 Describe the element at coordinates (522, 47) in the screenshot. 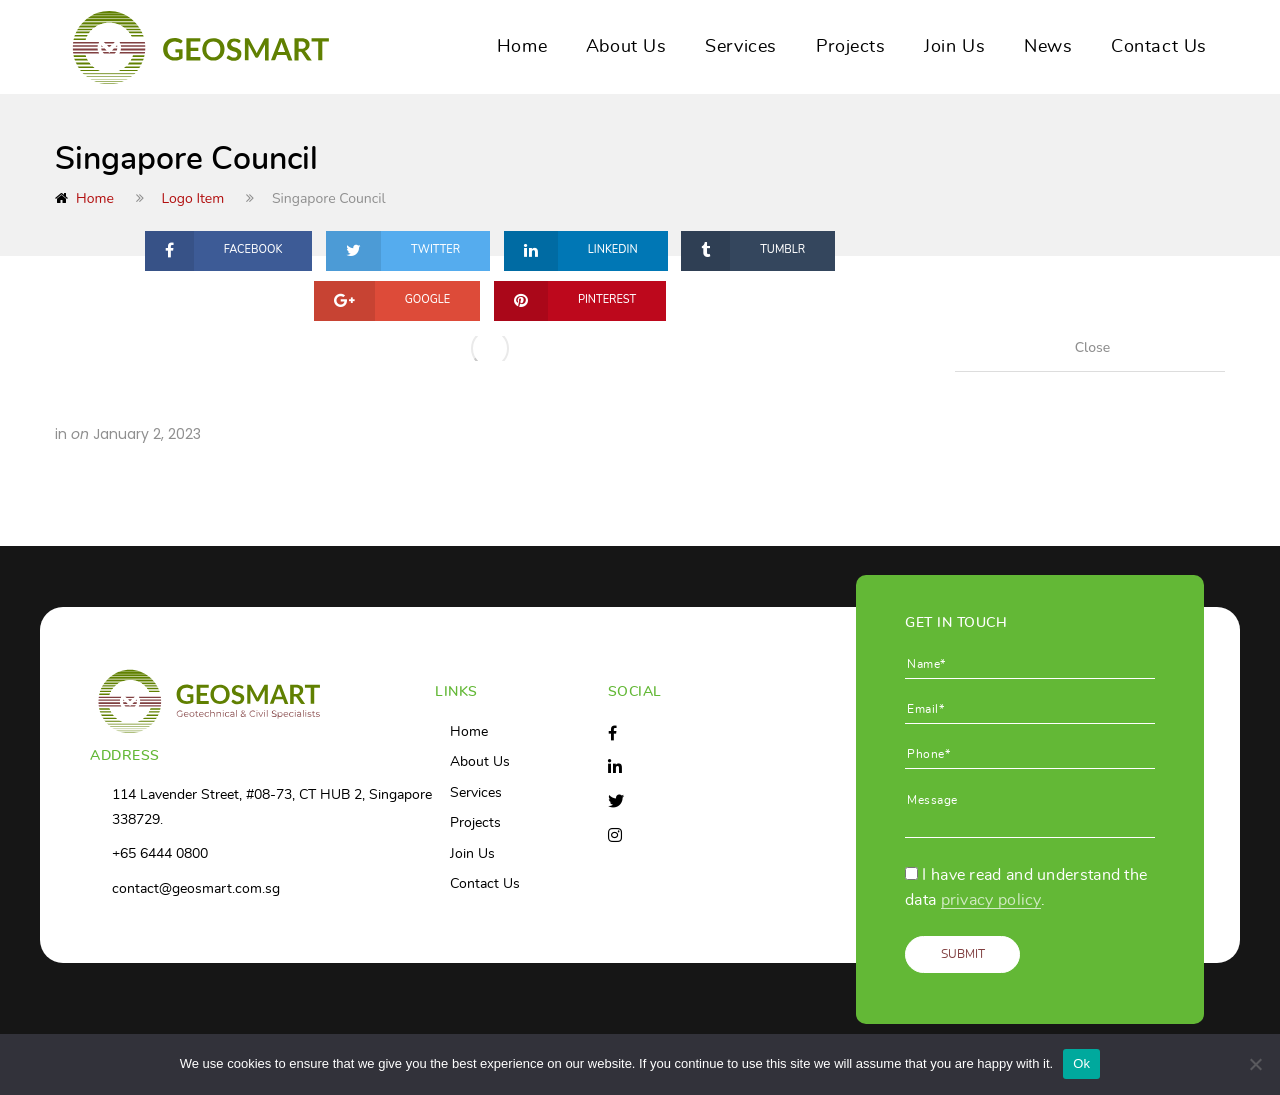

I see `Home` at that location.